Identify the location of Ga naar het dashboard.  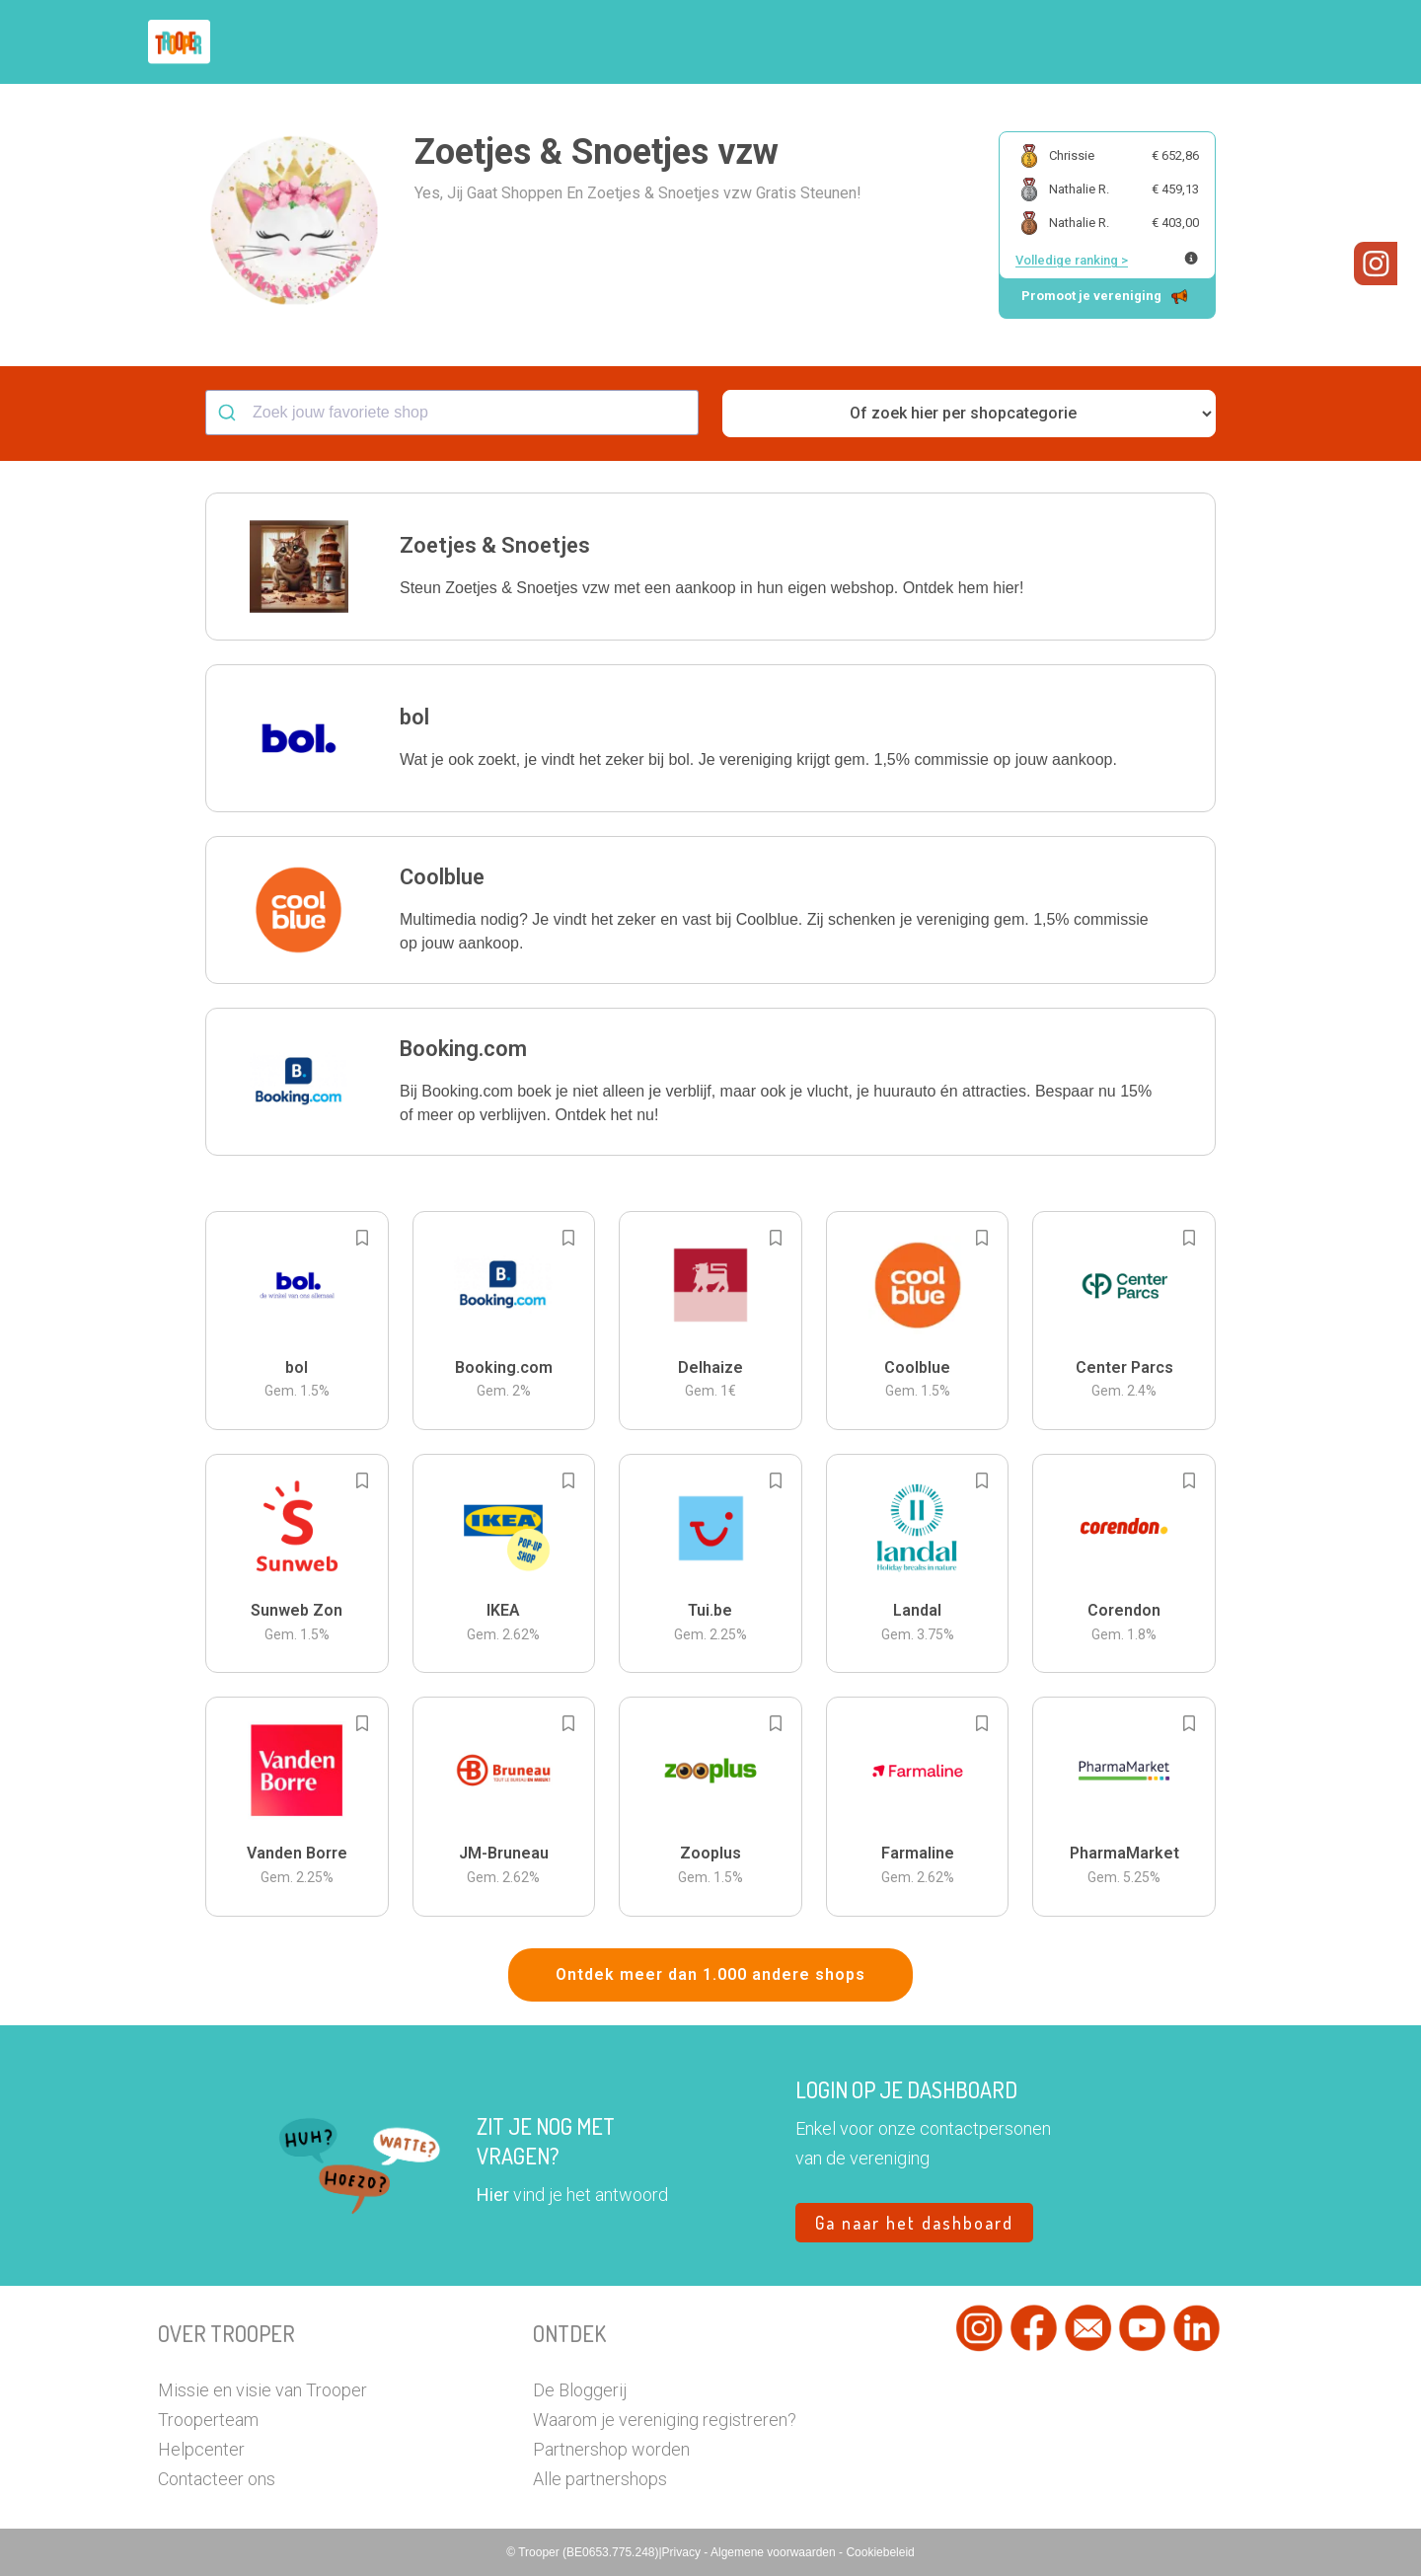
(914, 2223).